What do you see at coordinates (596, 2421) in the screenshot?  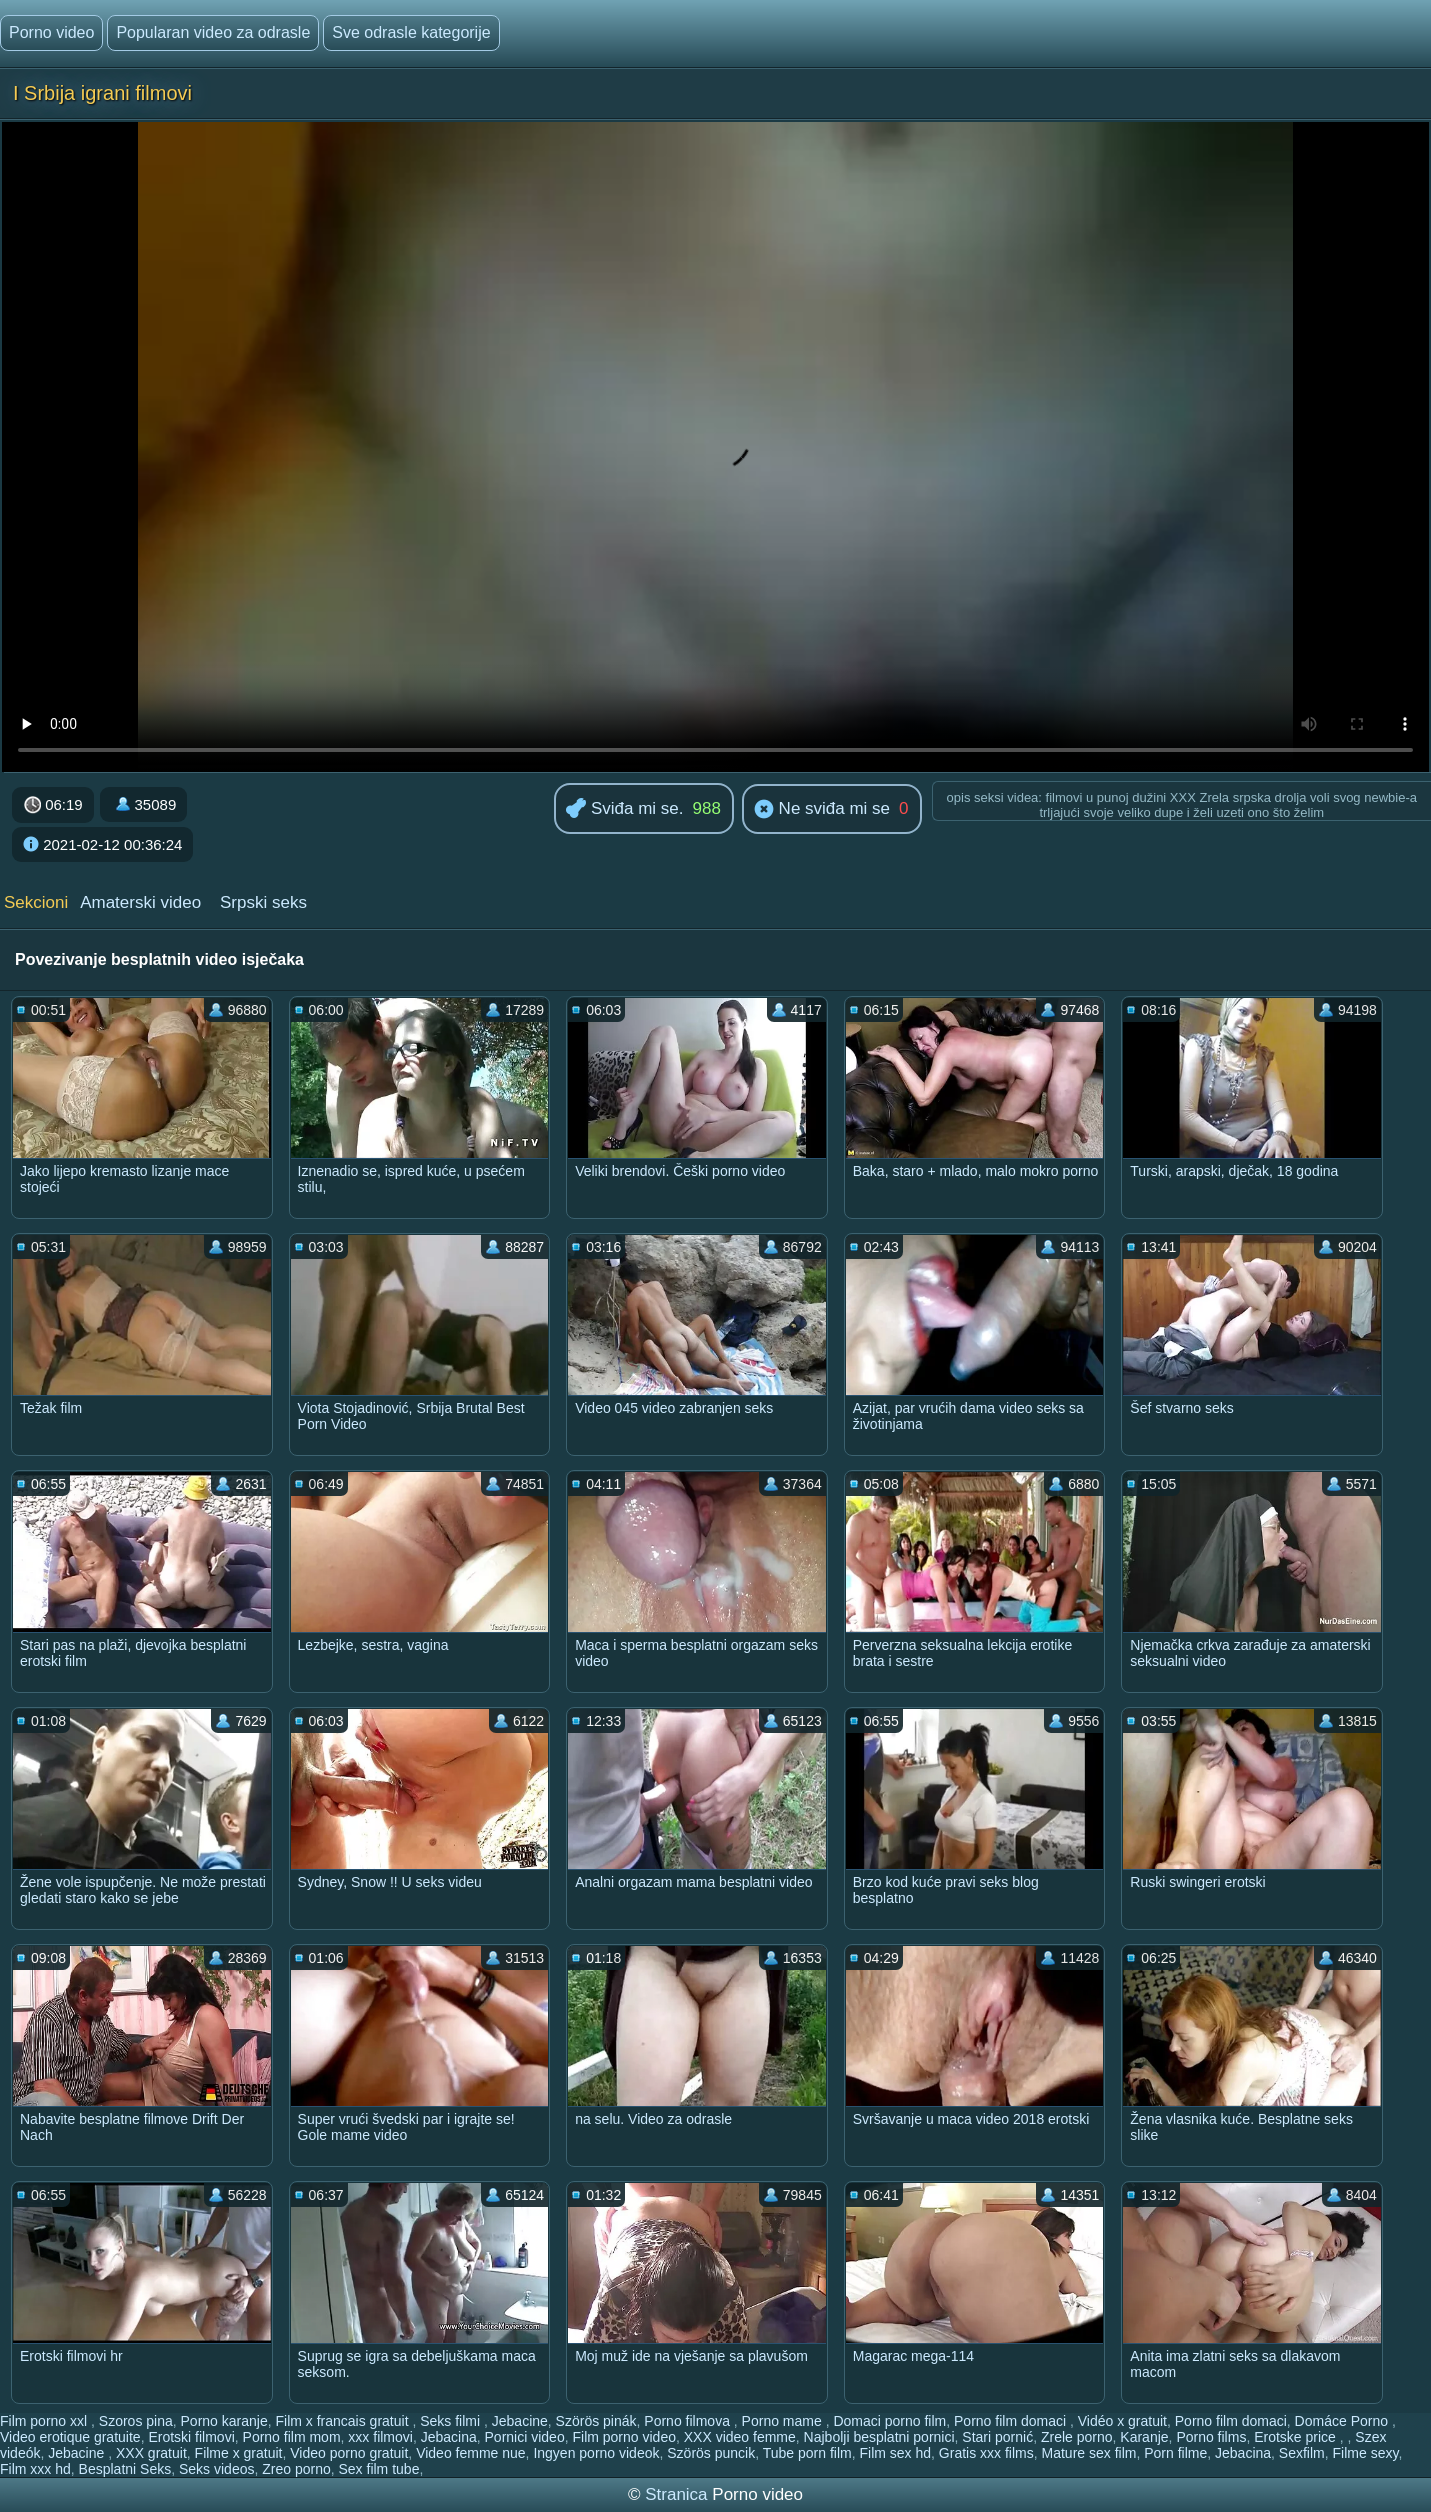 I see `Szörös pinák` at bounding box center [596, 2421].